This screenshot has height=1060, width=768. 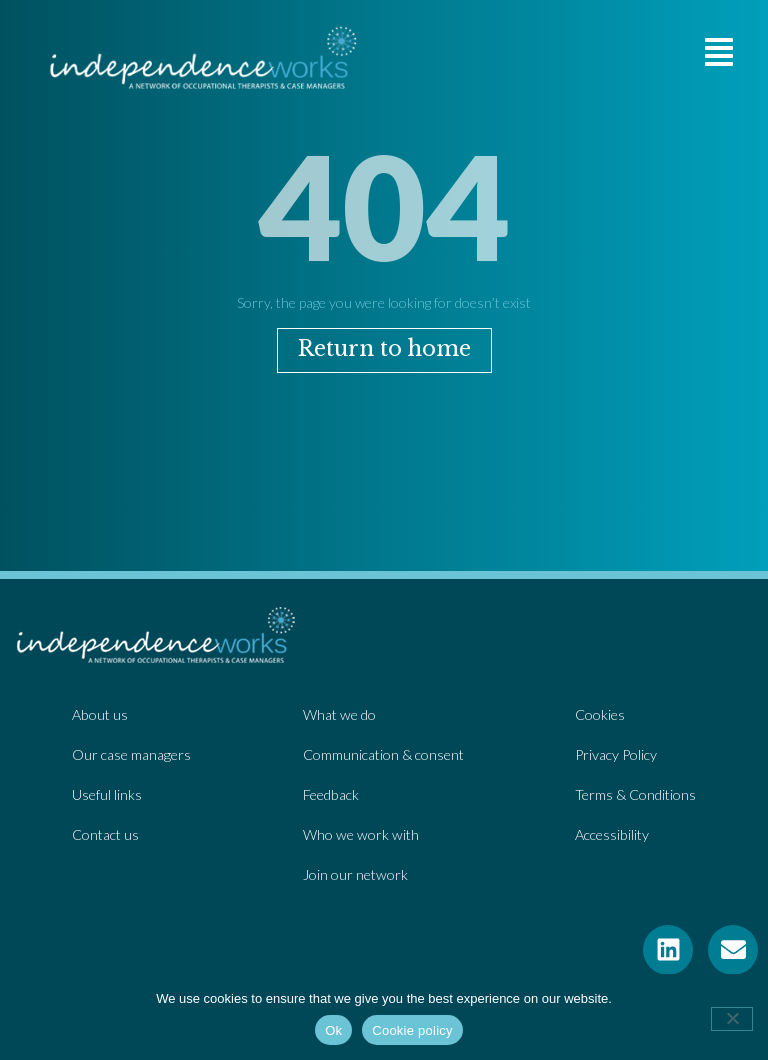 I want to click on Communication & consent, so click(x=383, y=754).